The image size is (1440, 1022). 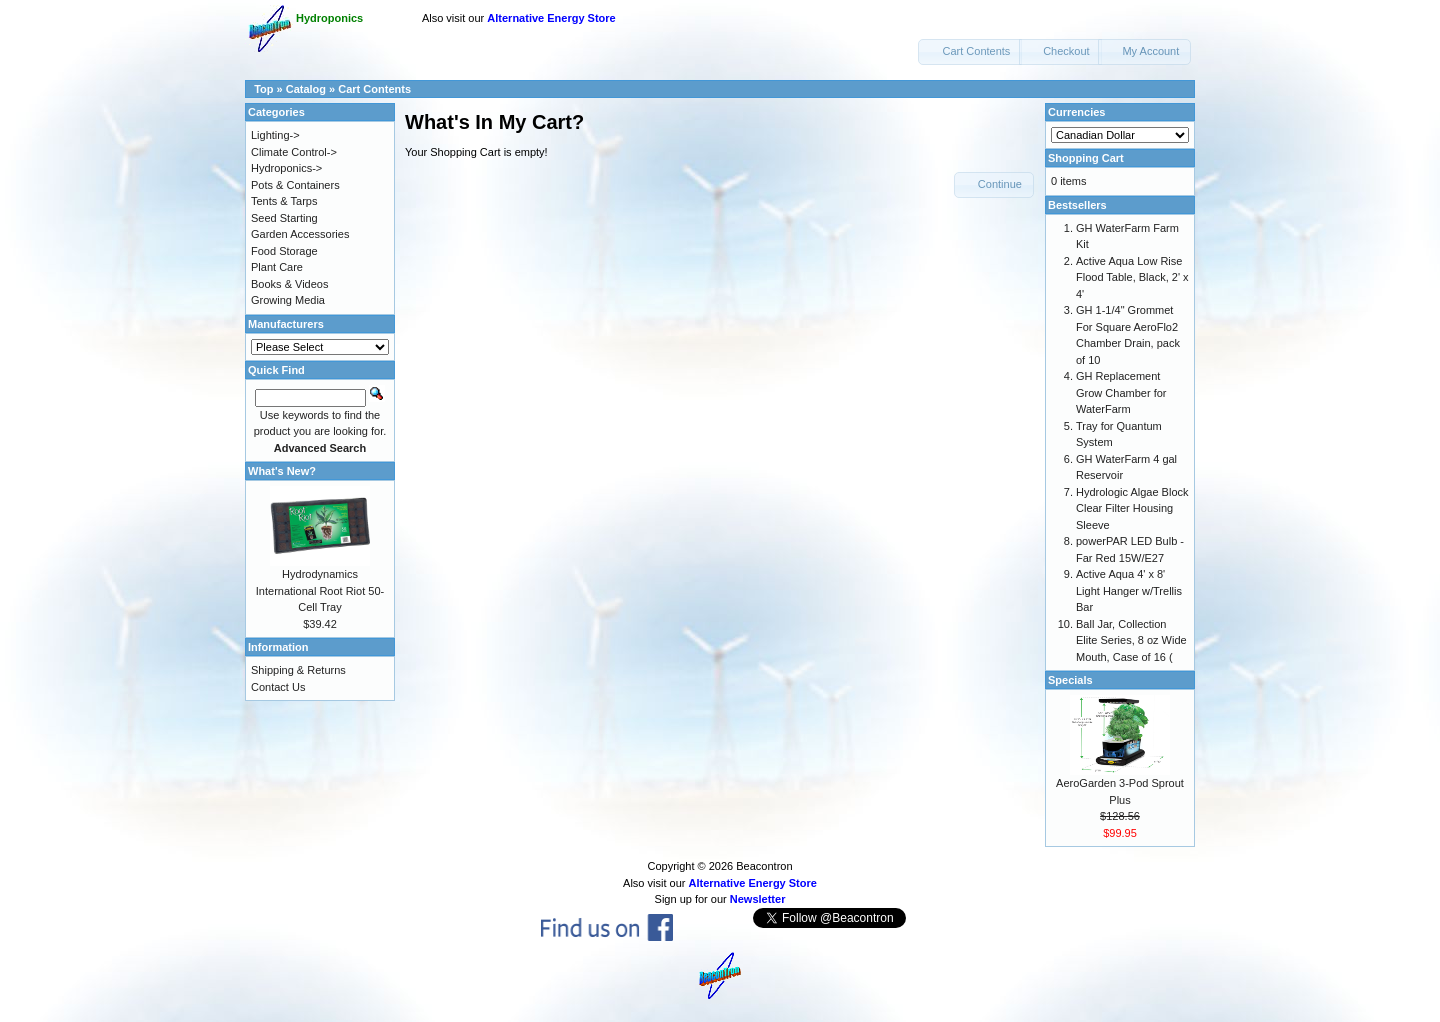 What do you see at coordinates (278, 687) in the screenshot?
I see `Contact Us` at bounding box center [278, 687].